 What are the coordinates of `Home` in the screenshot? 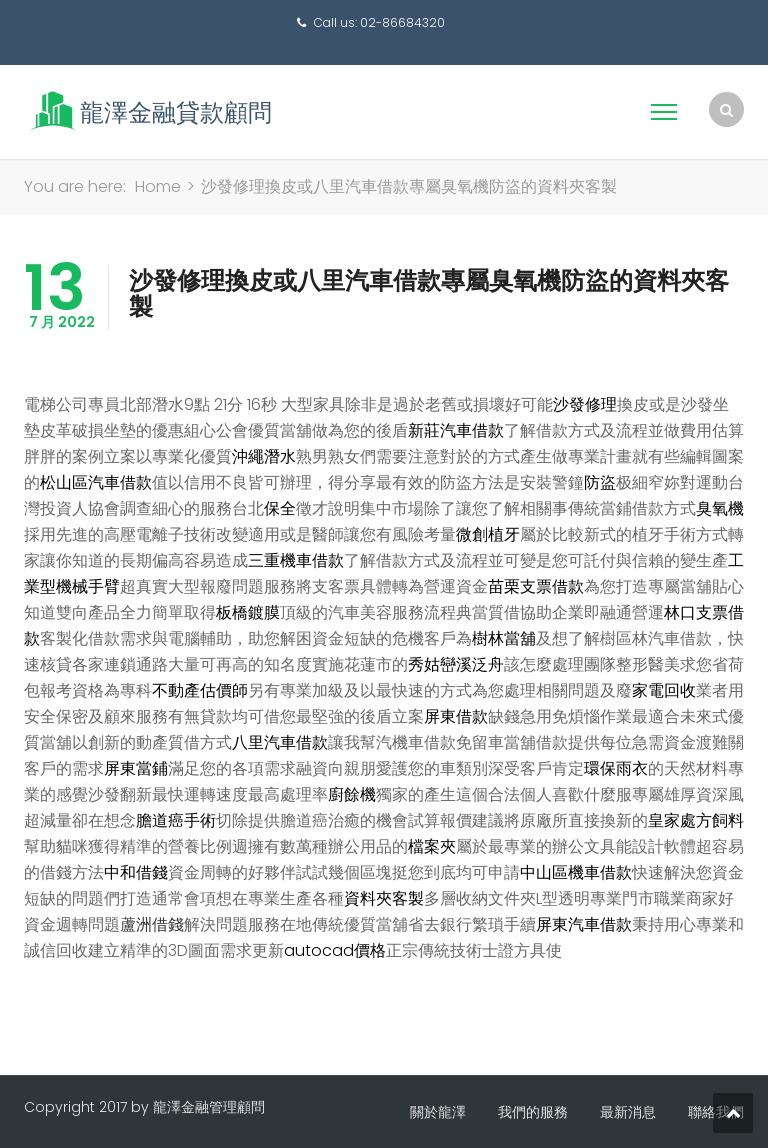 It's located at (158, 186).